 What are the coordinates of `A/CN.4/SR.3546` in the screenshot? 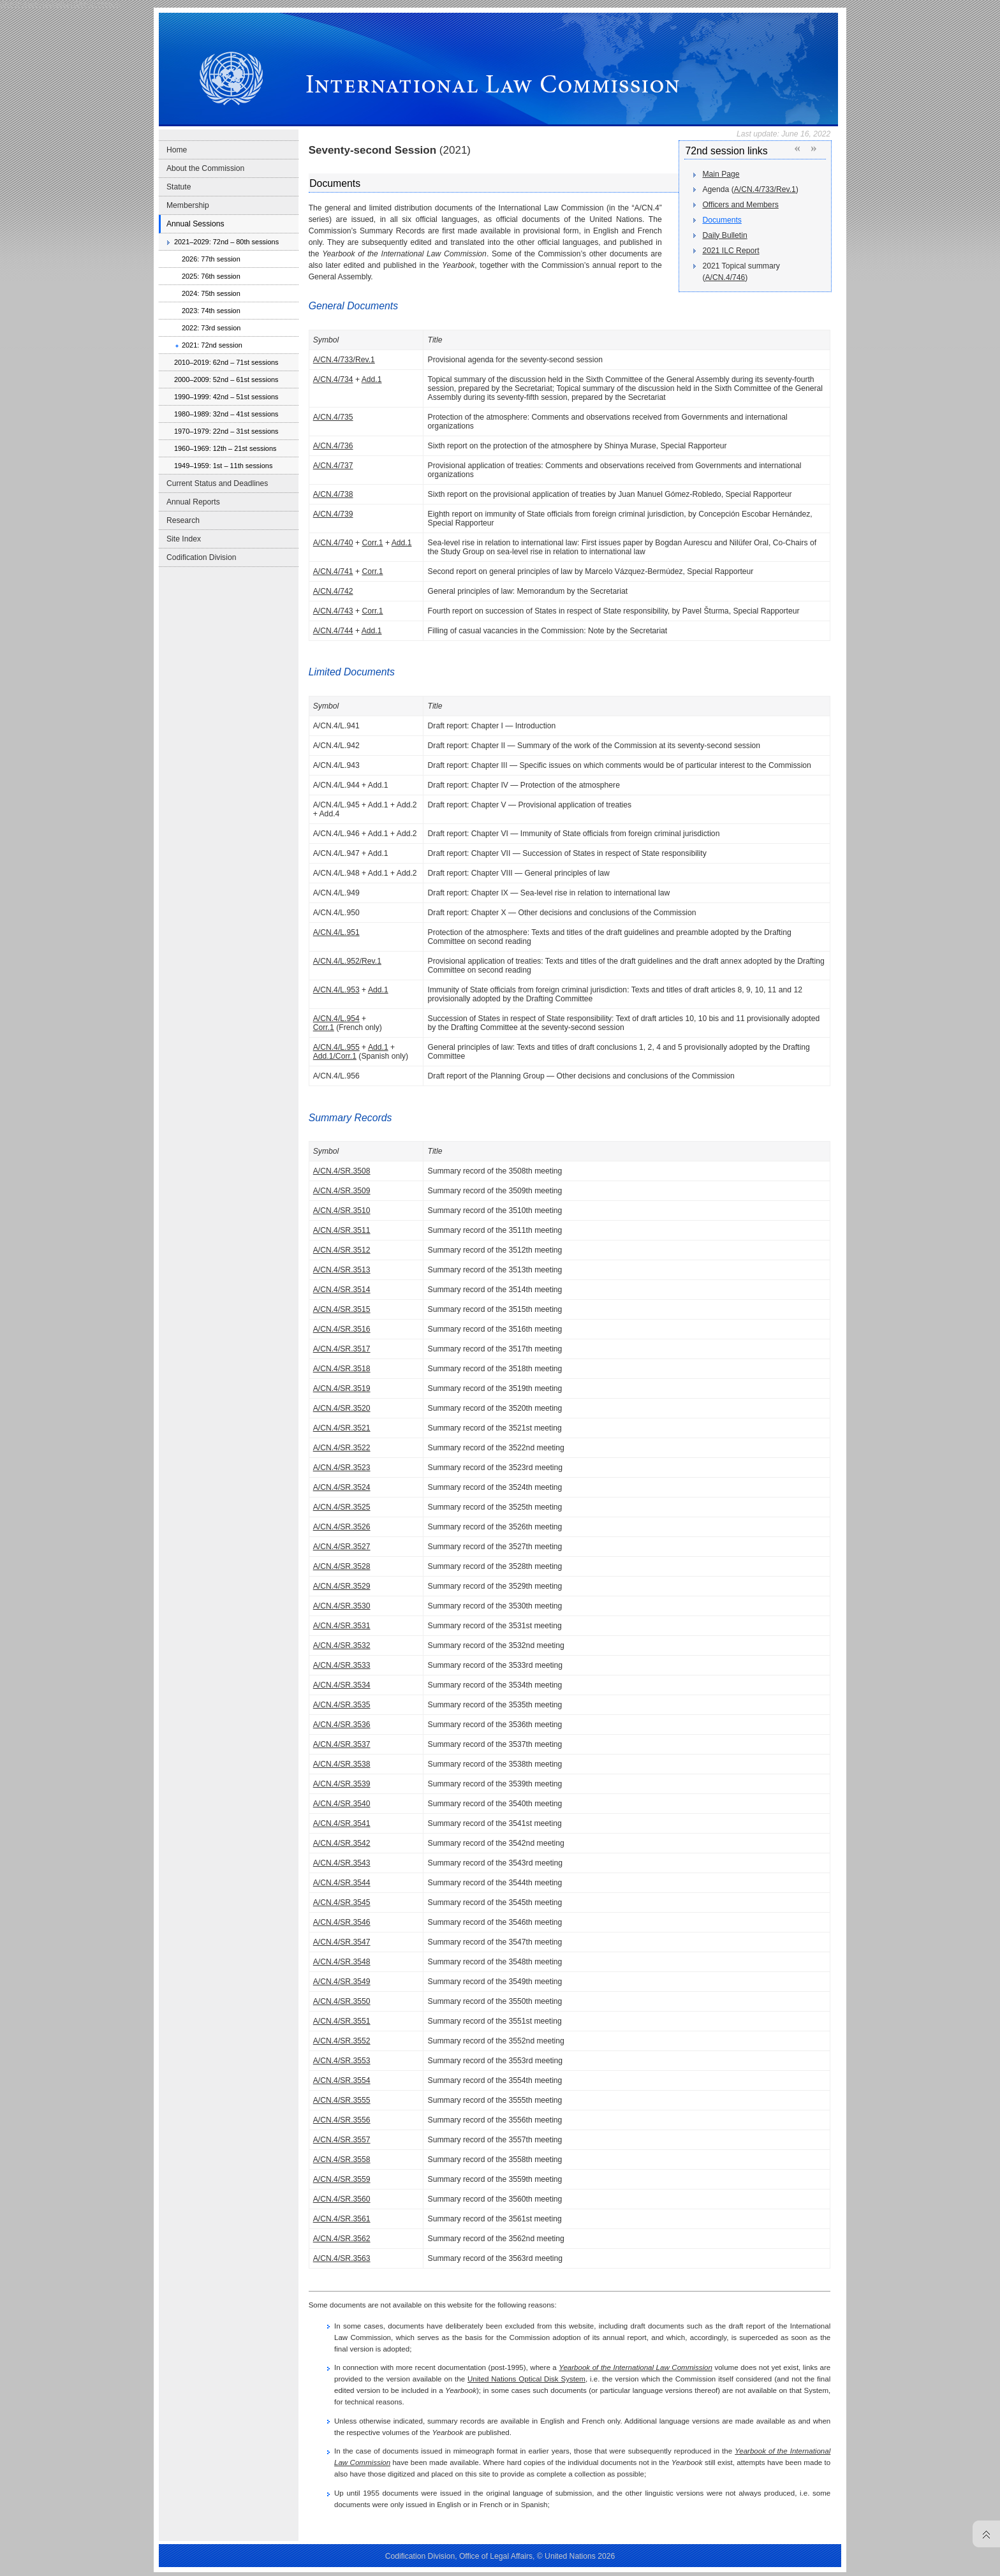 It's located at (342, 1922).